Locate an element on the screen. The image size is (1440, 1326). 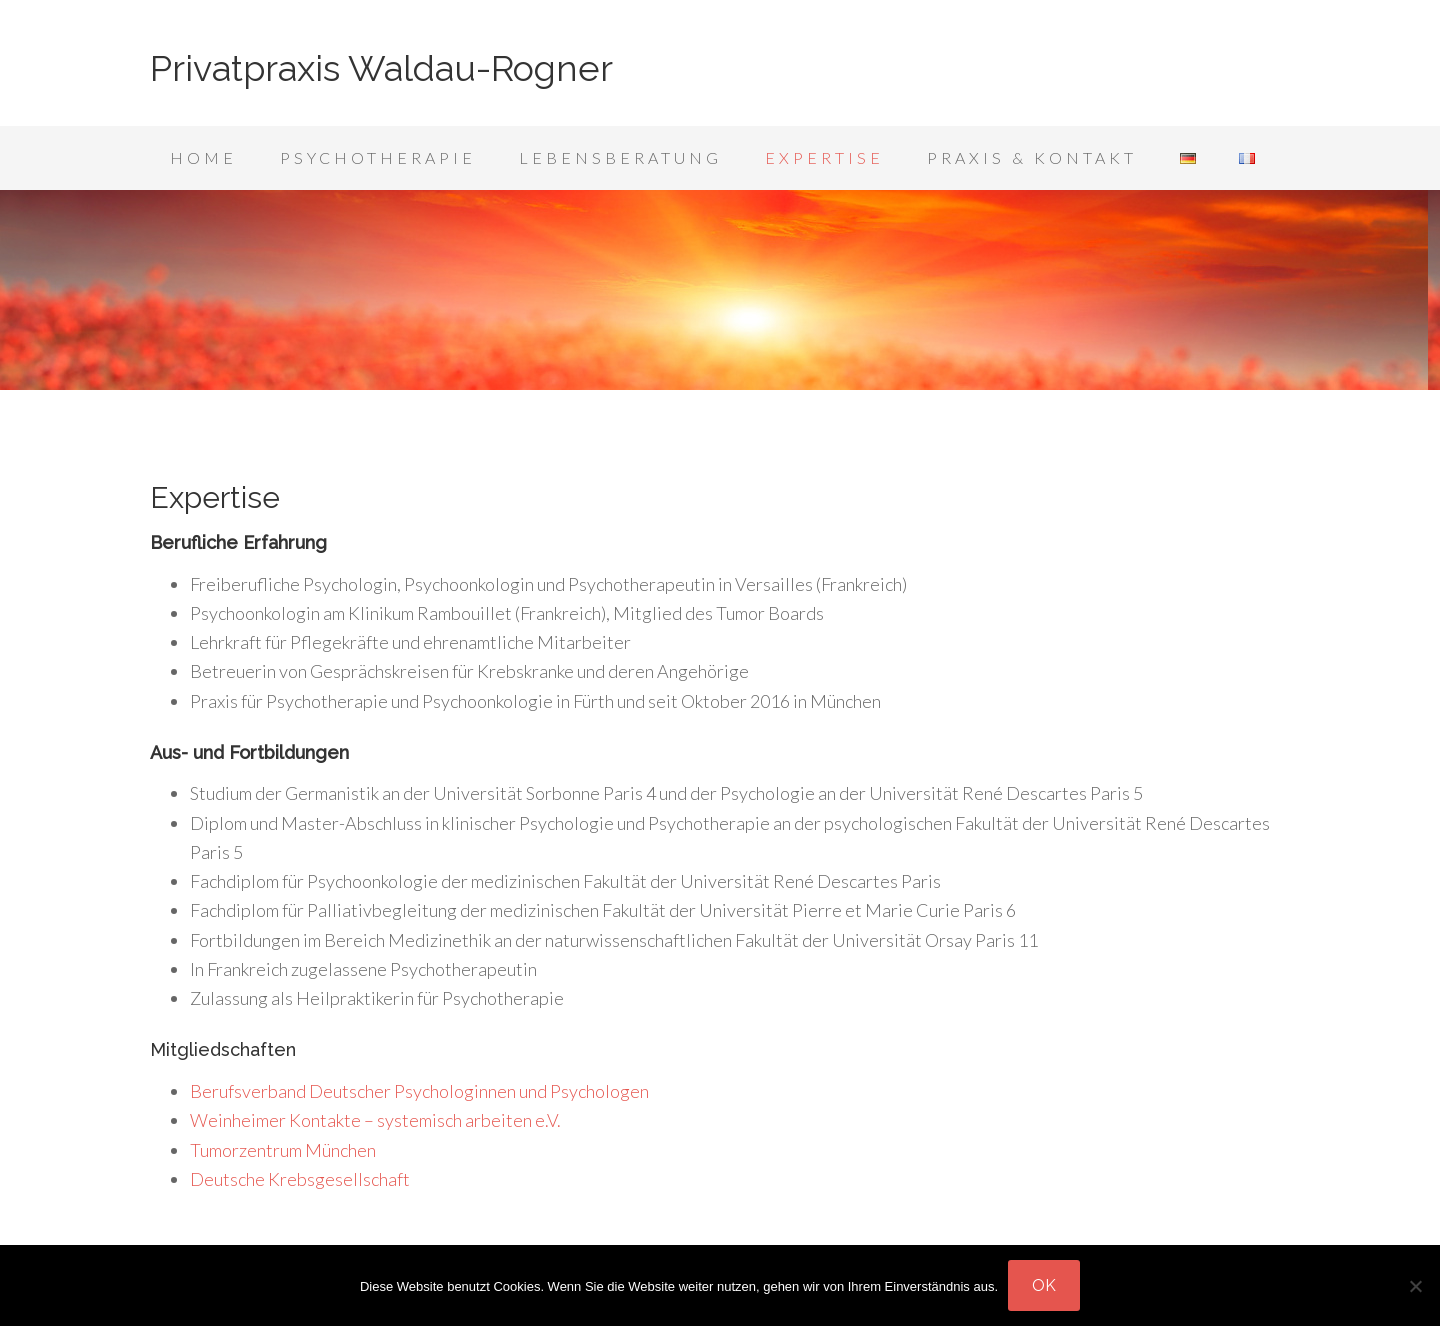
OK is located at coordinates (1044, 1285).